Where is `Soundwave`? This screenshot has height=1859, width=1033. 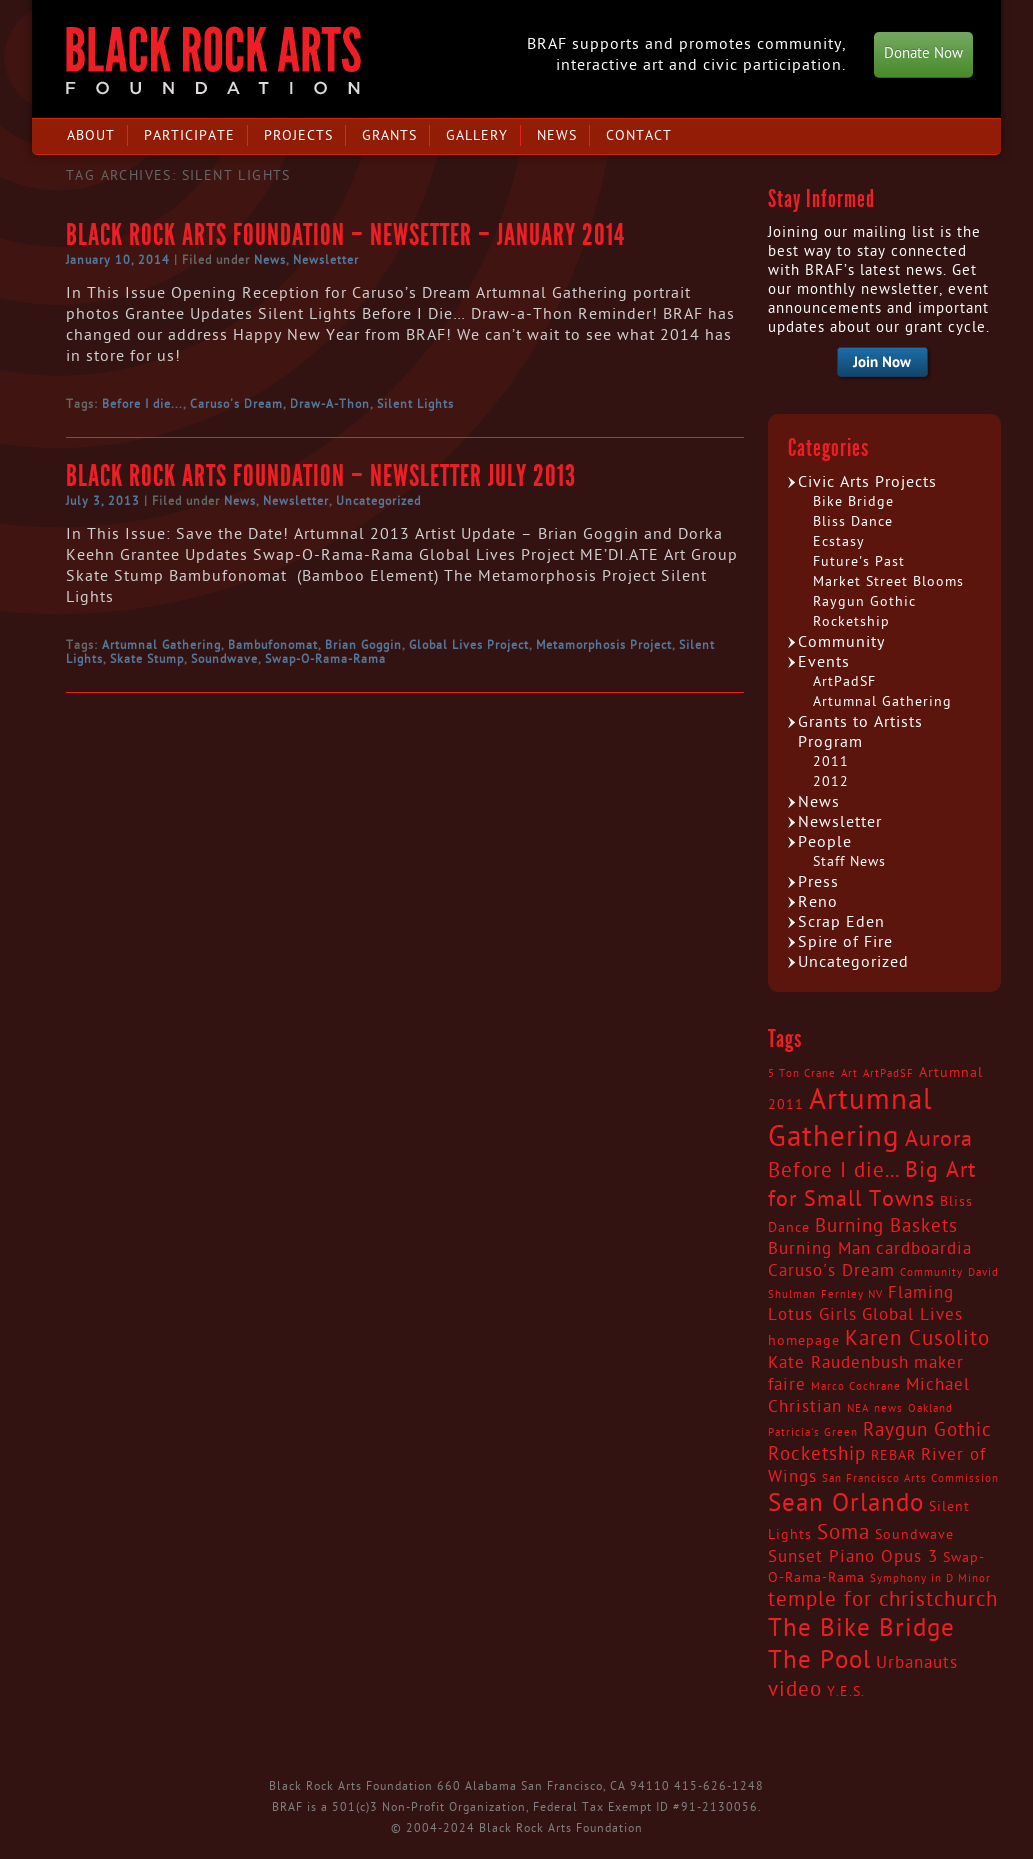 Soundwave is located at coordinates (224, 659).